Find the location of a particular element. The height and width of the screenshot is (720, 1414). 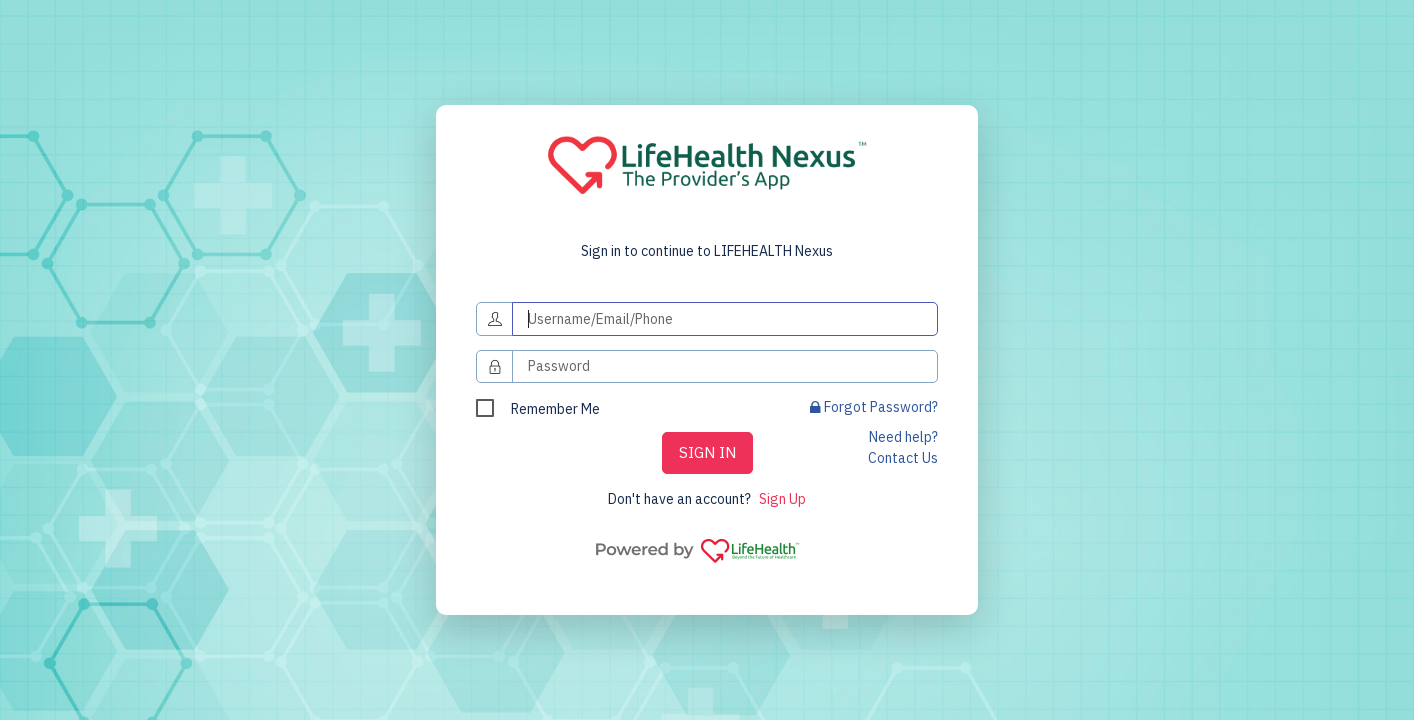

SIGN IN is located at coordinates (707, 452).